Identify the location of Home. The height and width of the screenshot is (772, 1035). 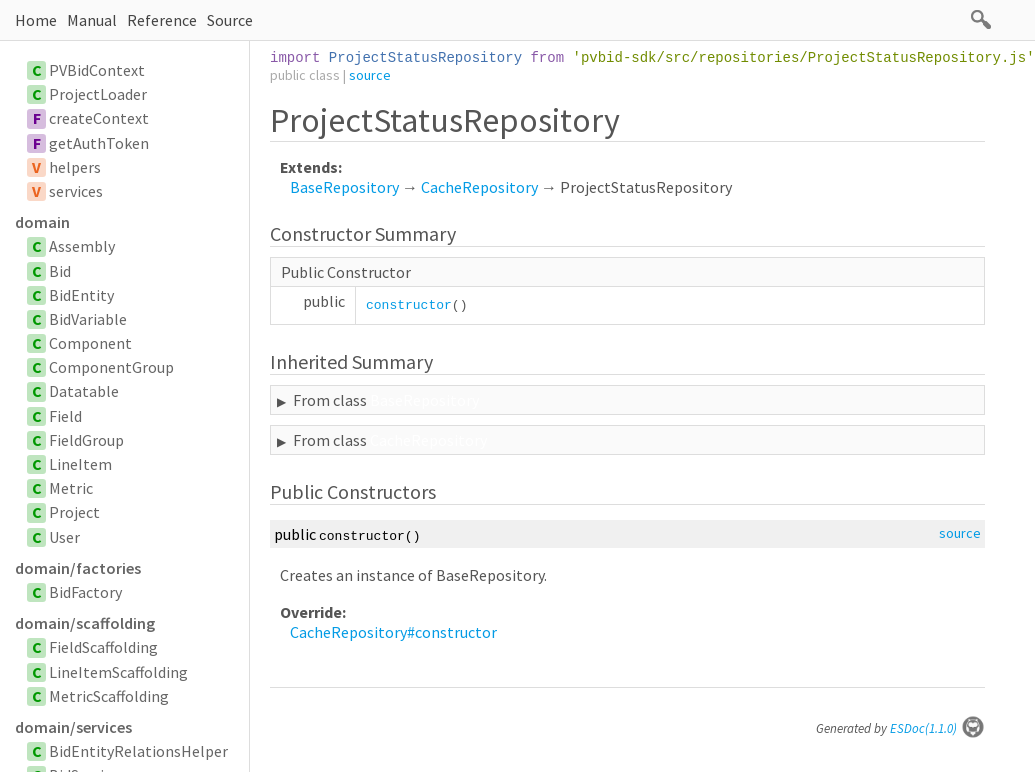
(36, 20).